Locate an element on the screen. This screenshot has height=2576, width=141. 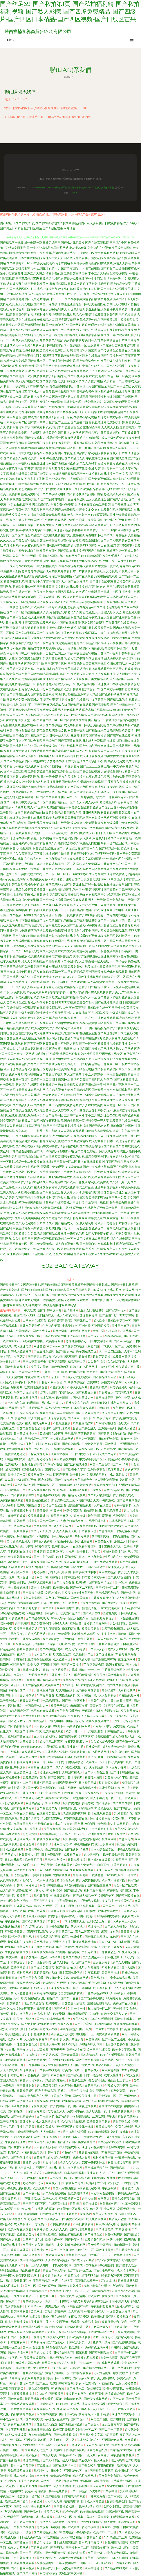
久久精品不卡 is located at coordinates (55, 427).